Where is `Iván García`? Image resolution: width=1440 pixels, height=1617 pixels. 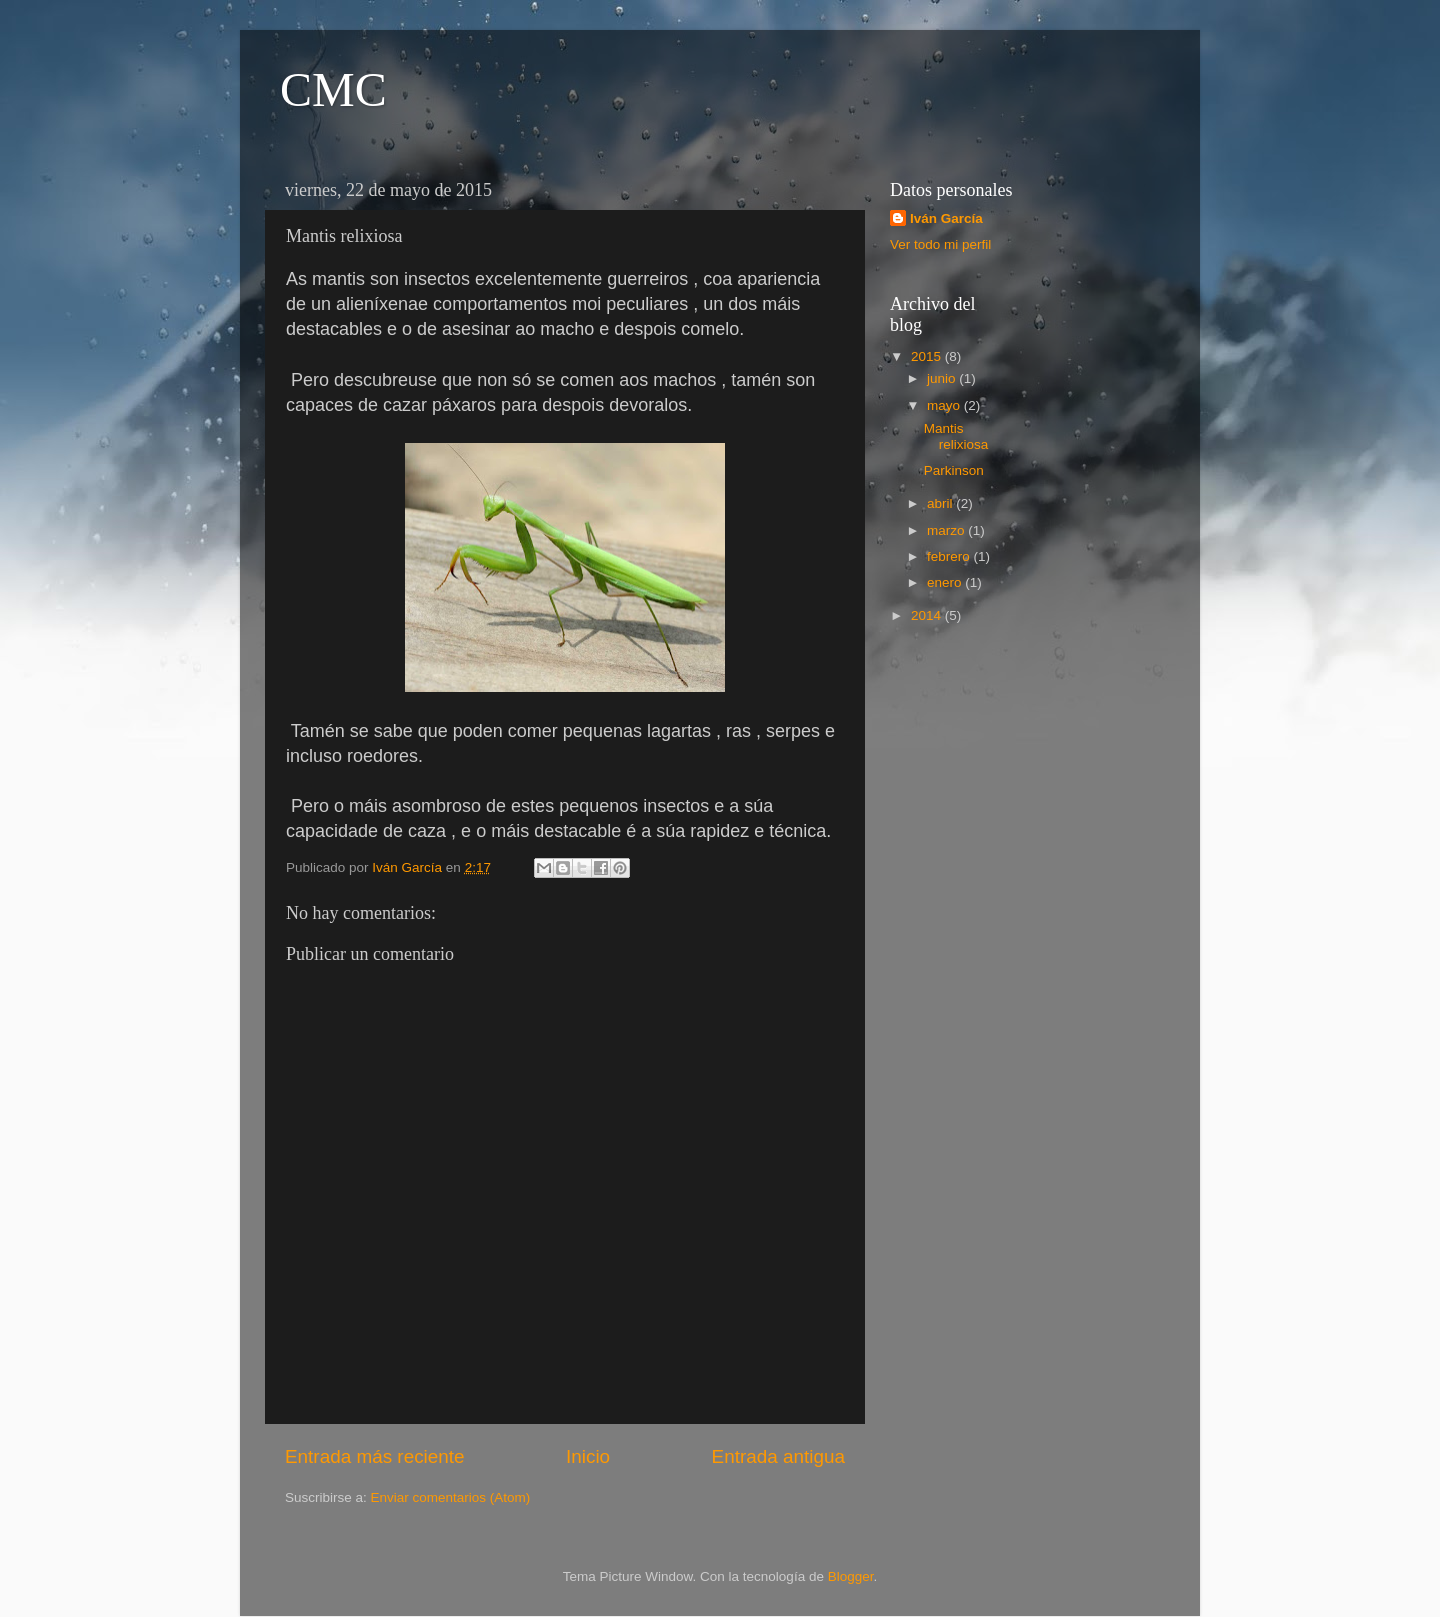 Iván García is located at coordinates (946, 218).